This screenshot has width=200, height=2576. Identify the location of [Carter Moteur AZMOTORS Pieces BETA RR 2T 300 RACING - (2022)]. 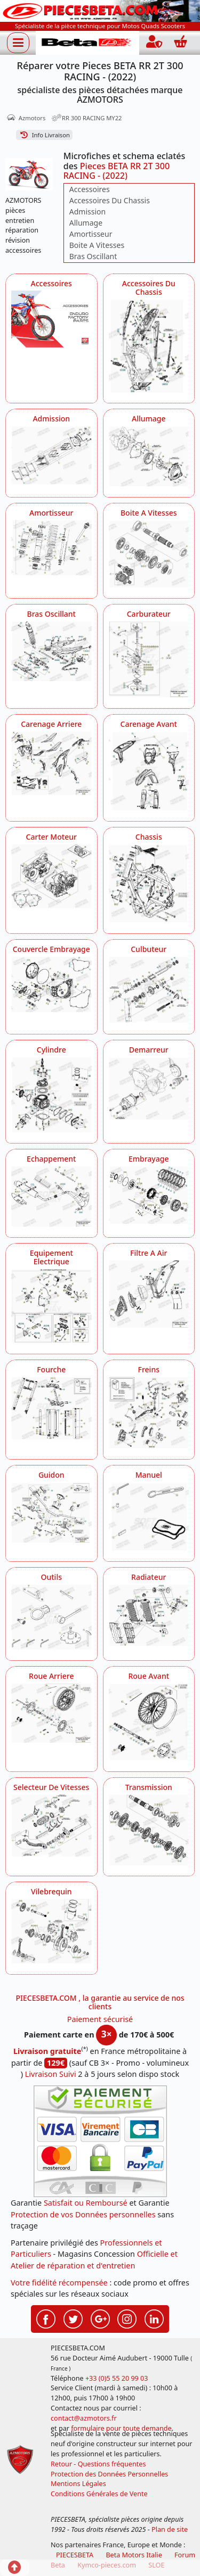
(51, 876).